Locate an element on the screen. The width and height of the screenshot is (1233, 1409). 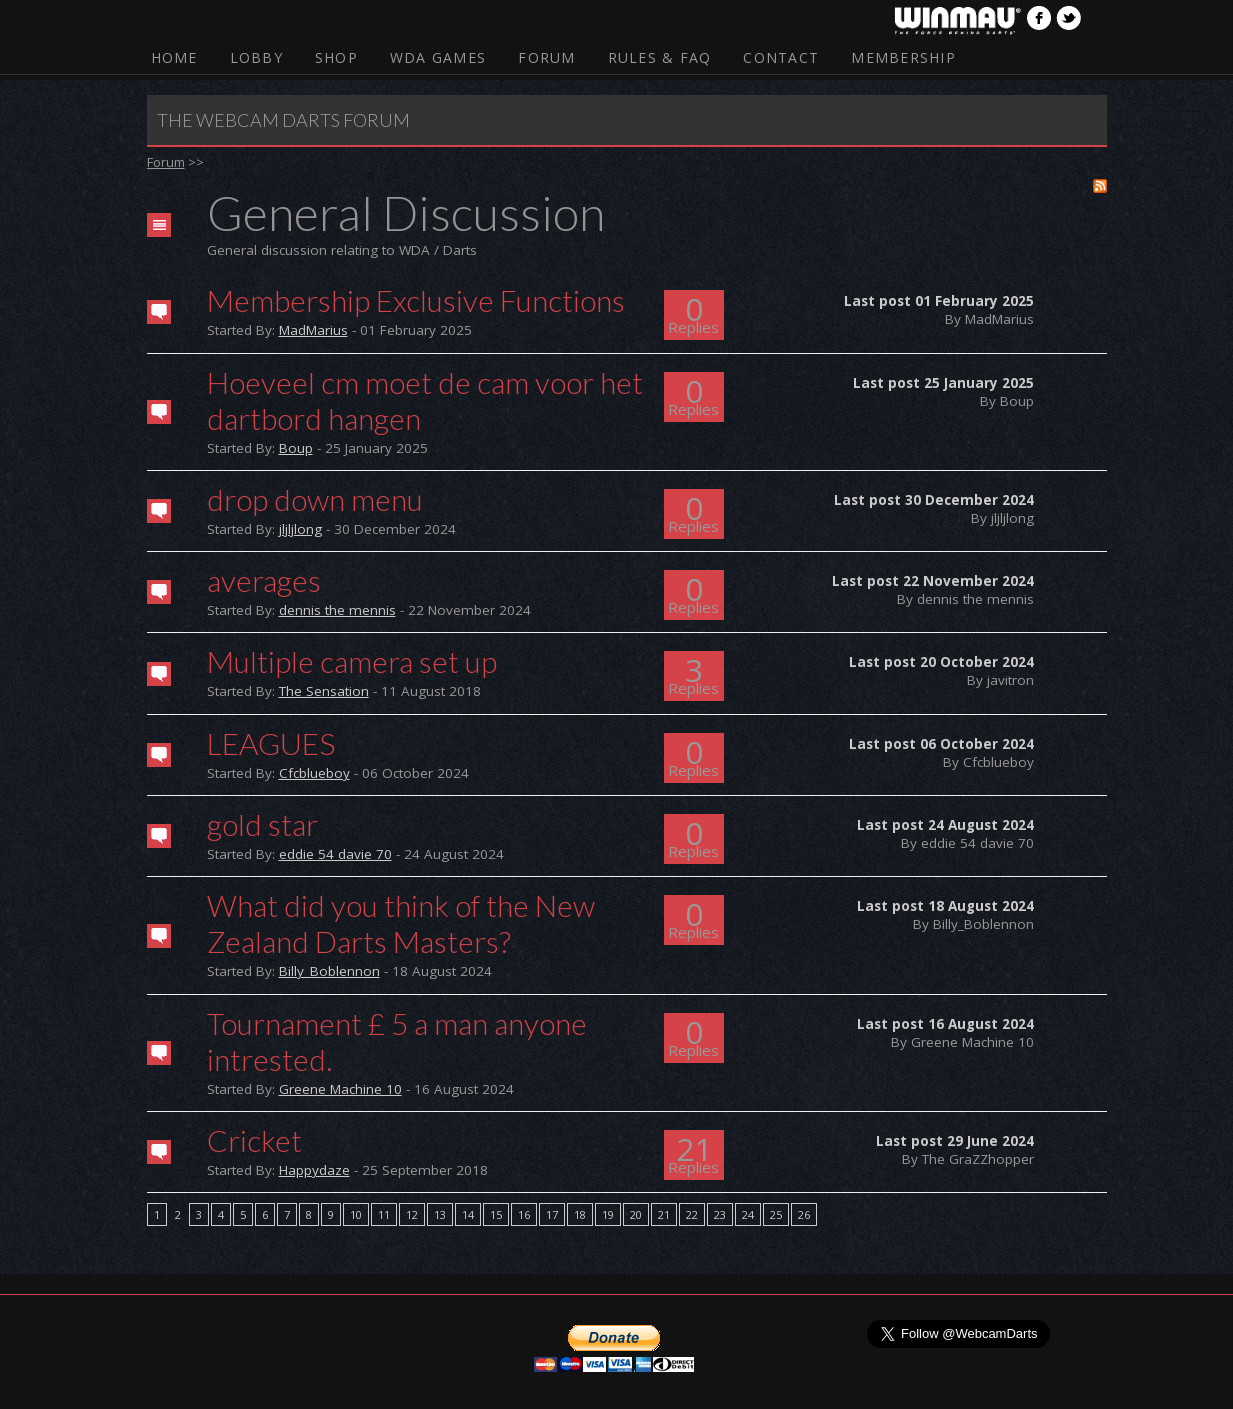
Forum is located at coordinates (546, 57).